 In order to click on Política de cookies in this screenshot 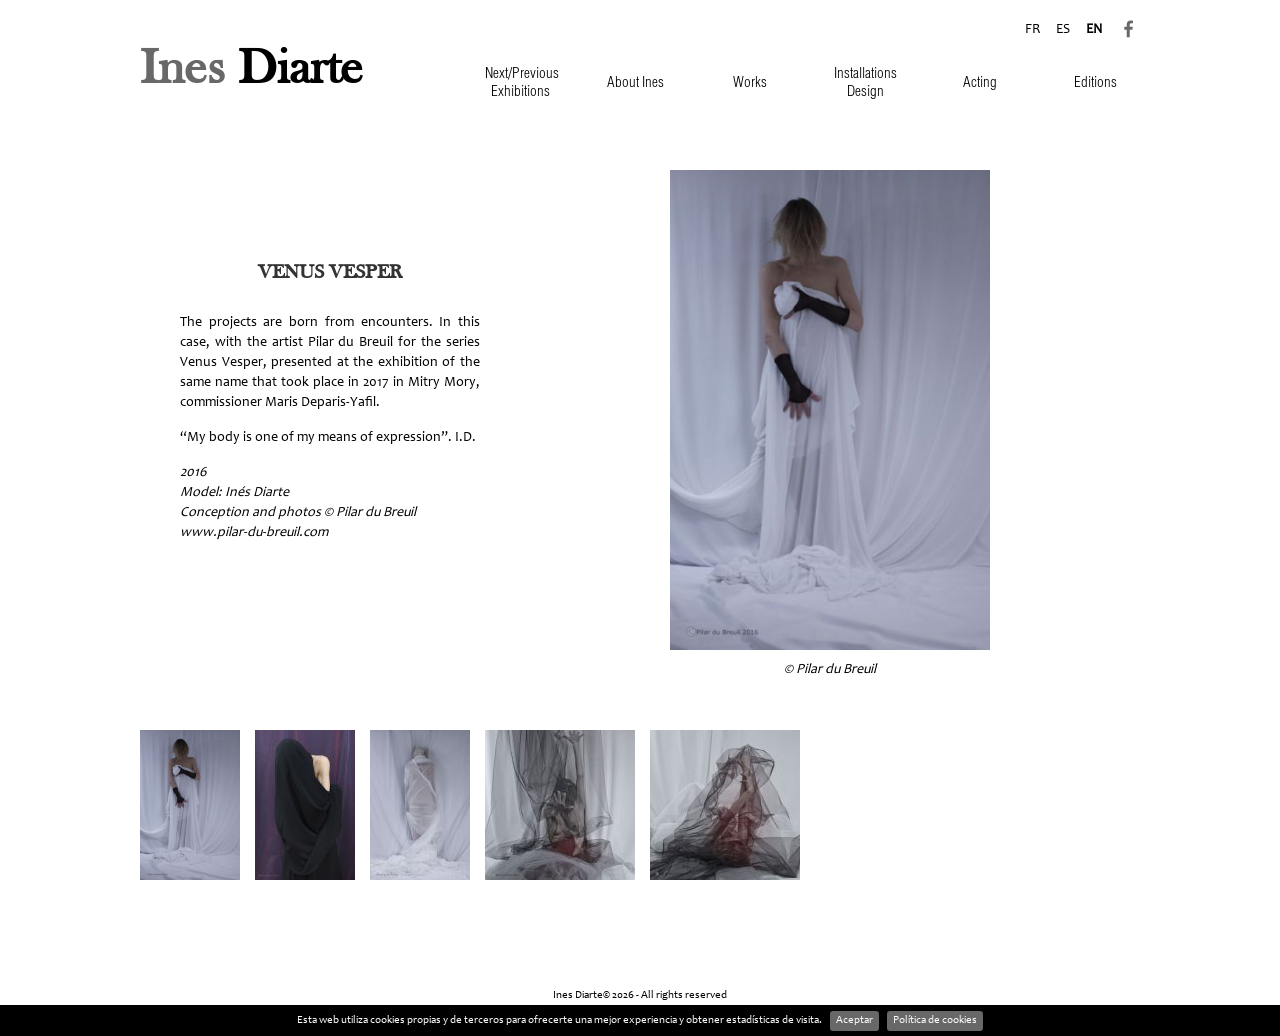, I will do `click(935, 1020)`.